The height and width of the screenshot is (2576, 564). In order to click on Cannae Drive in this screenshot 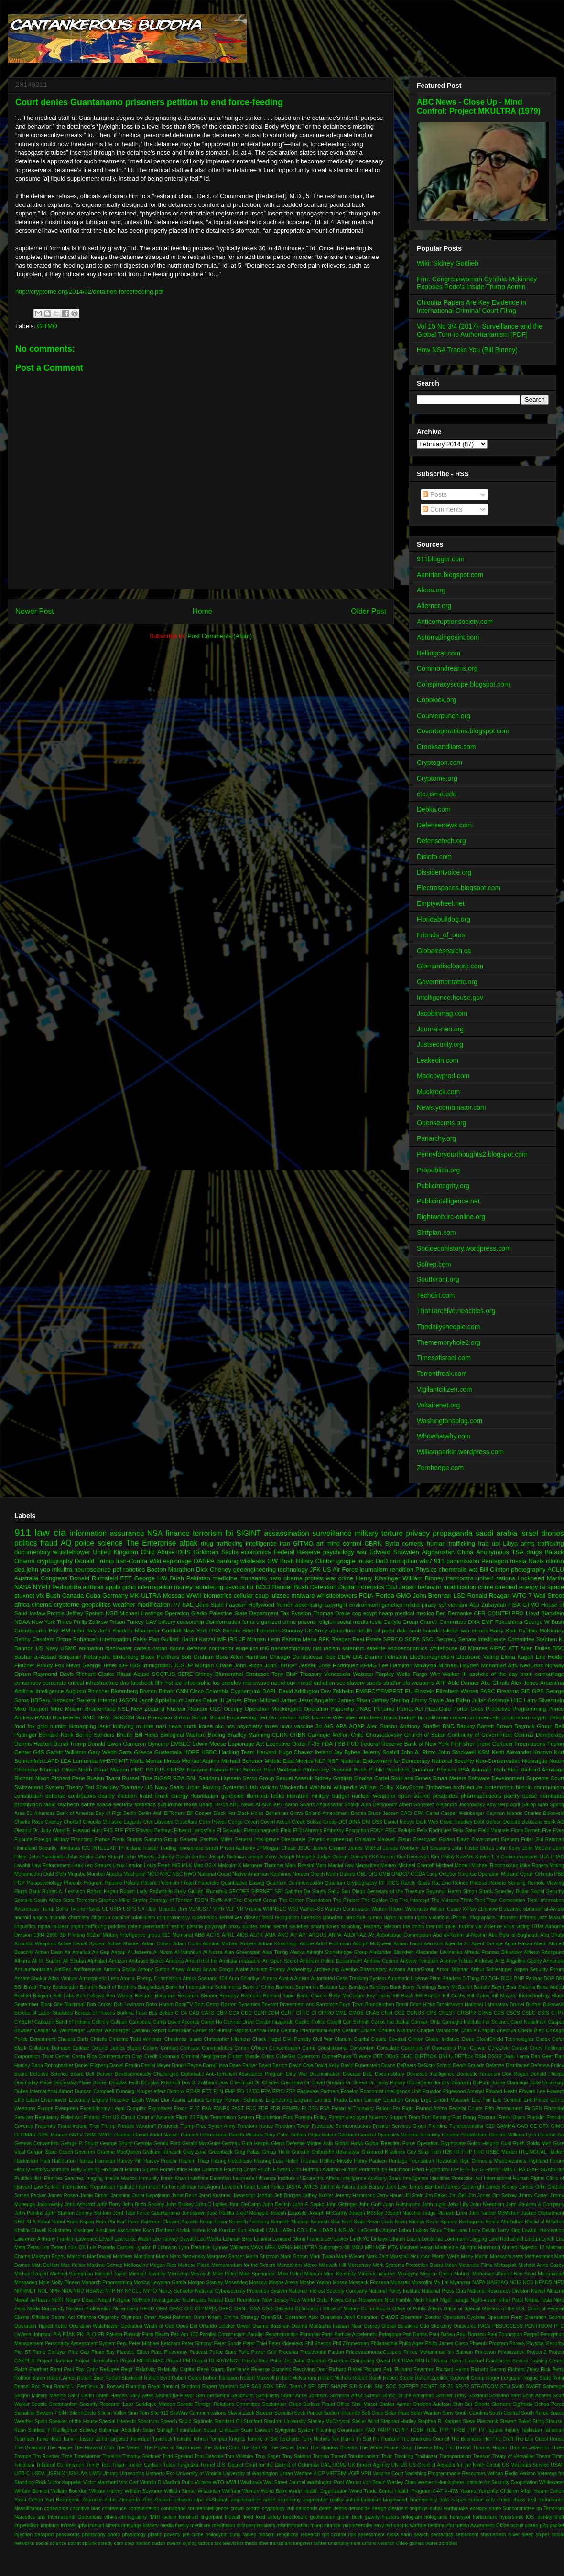, I will do `click(239, 2022)`.